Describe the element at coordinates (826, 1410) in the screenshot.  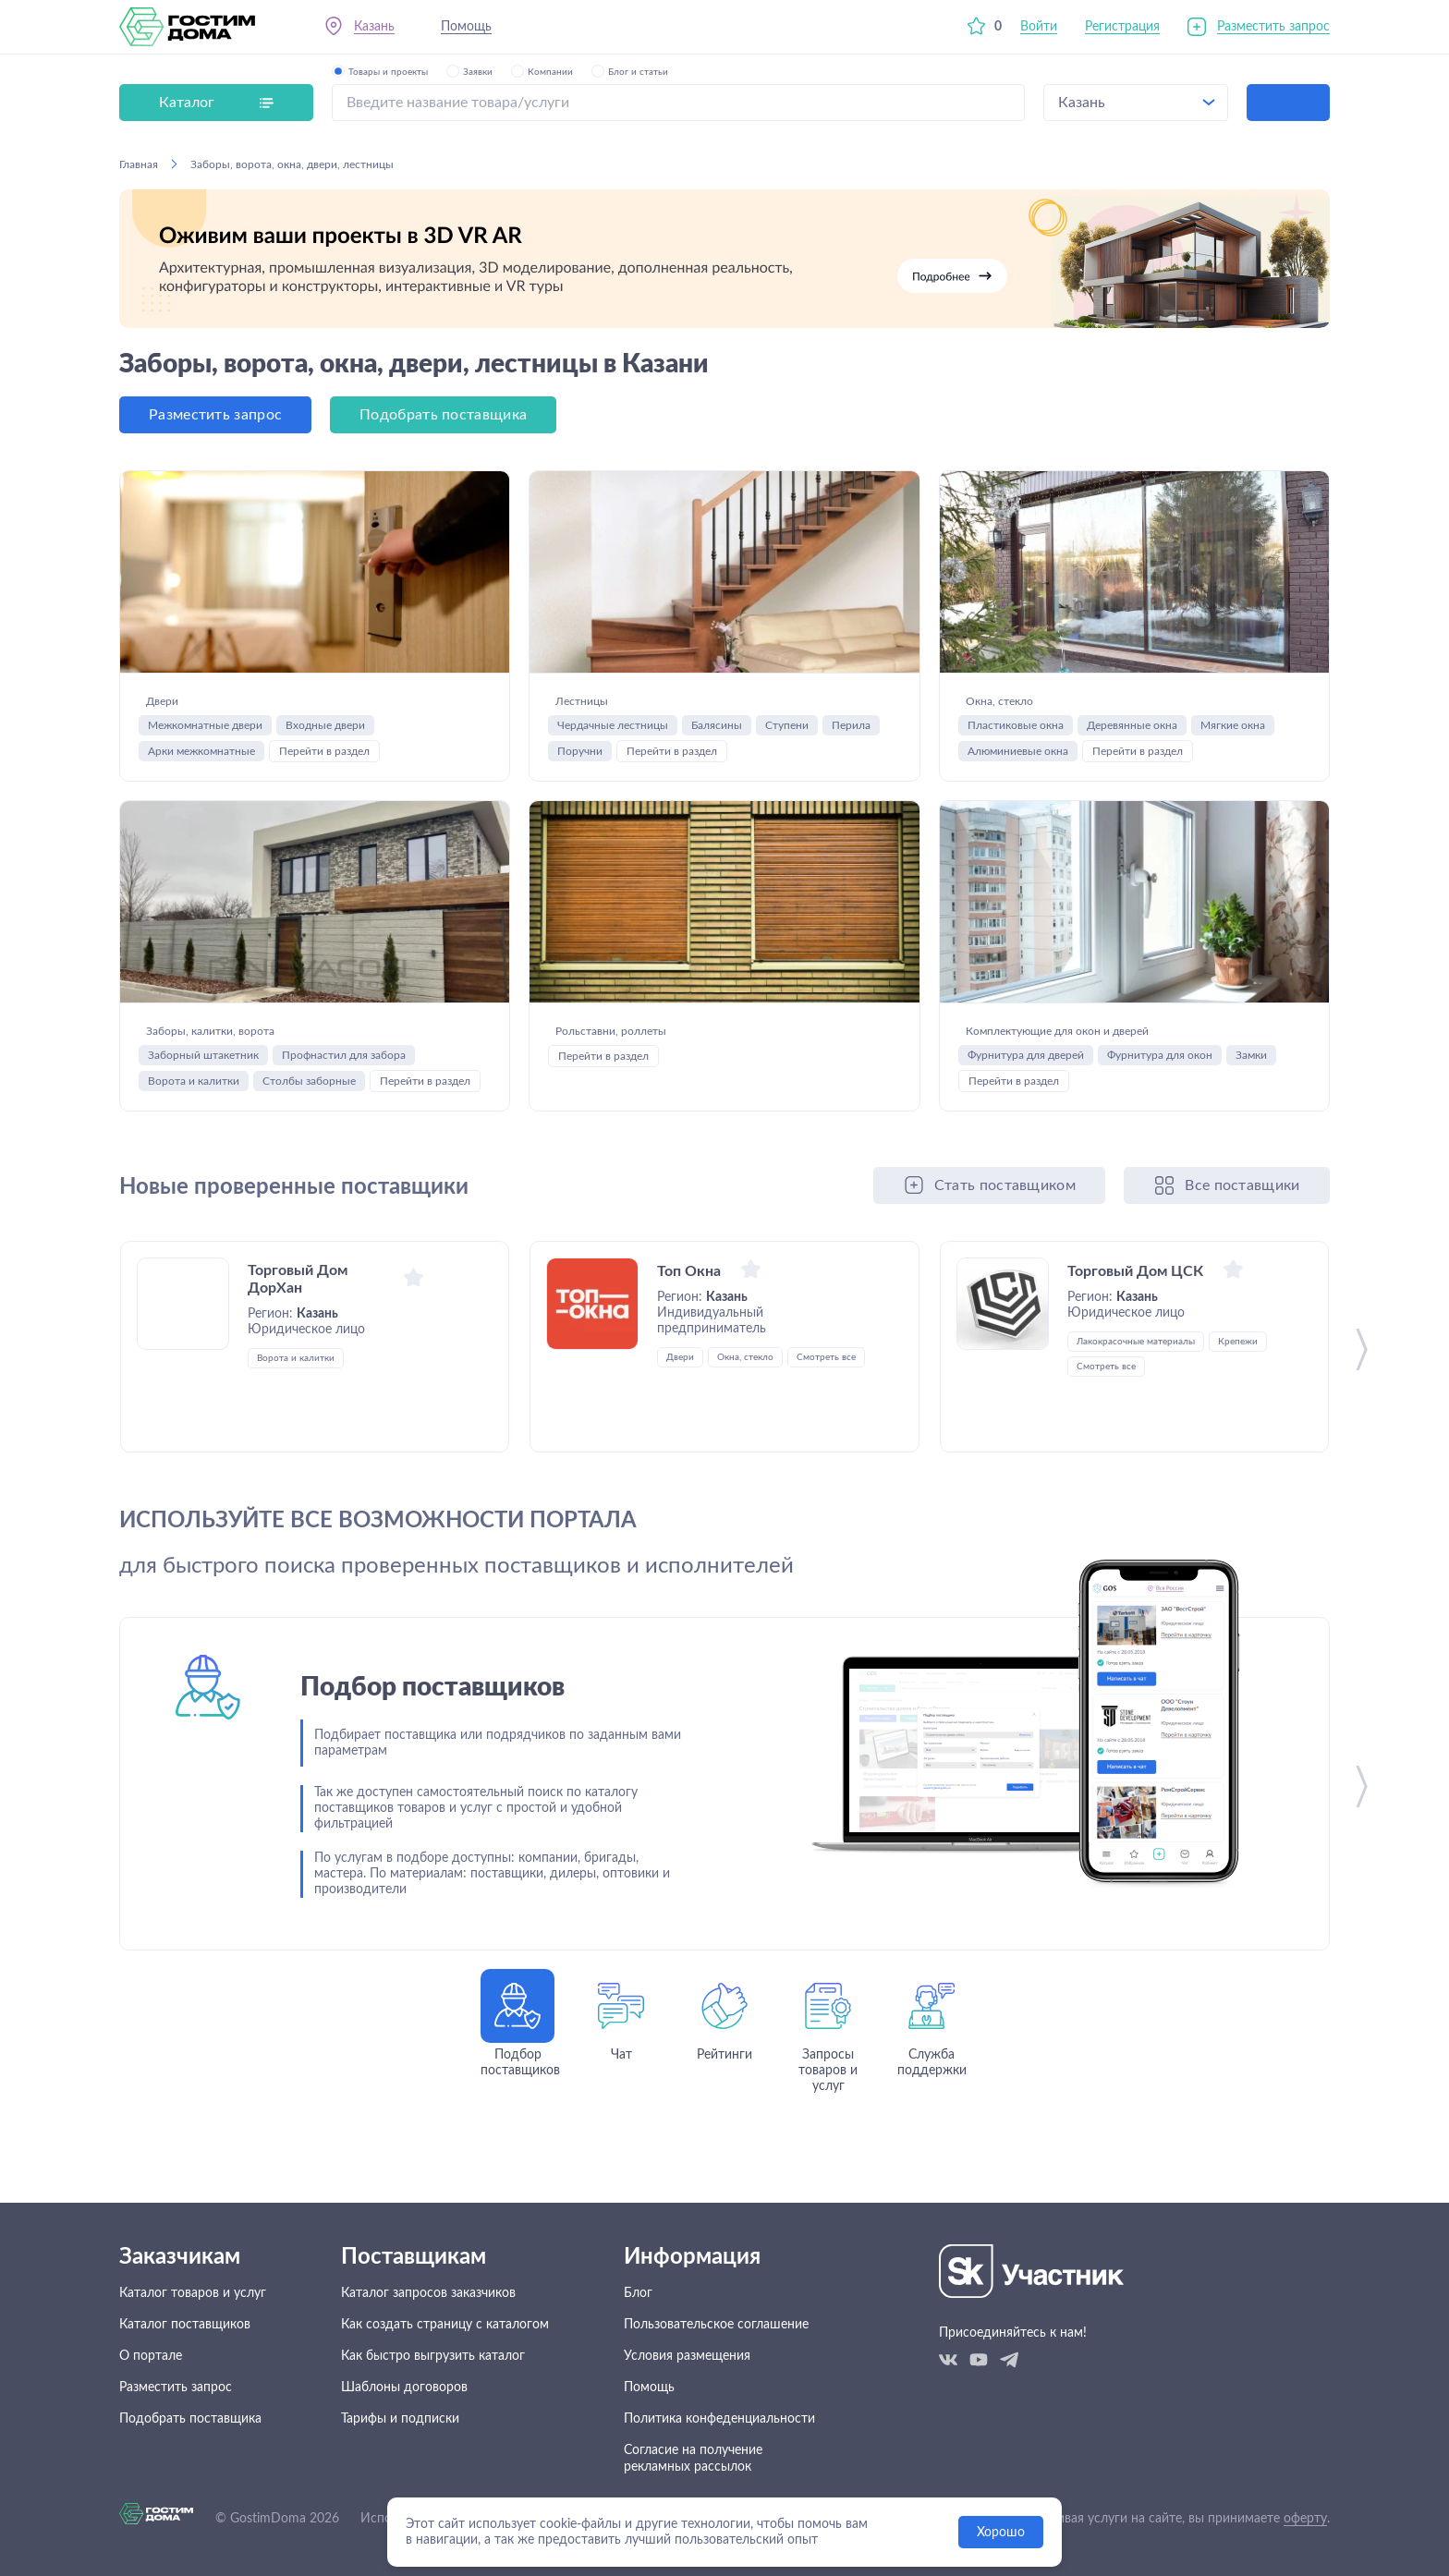
I see `Смотреть все` at that location.